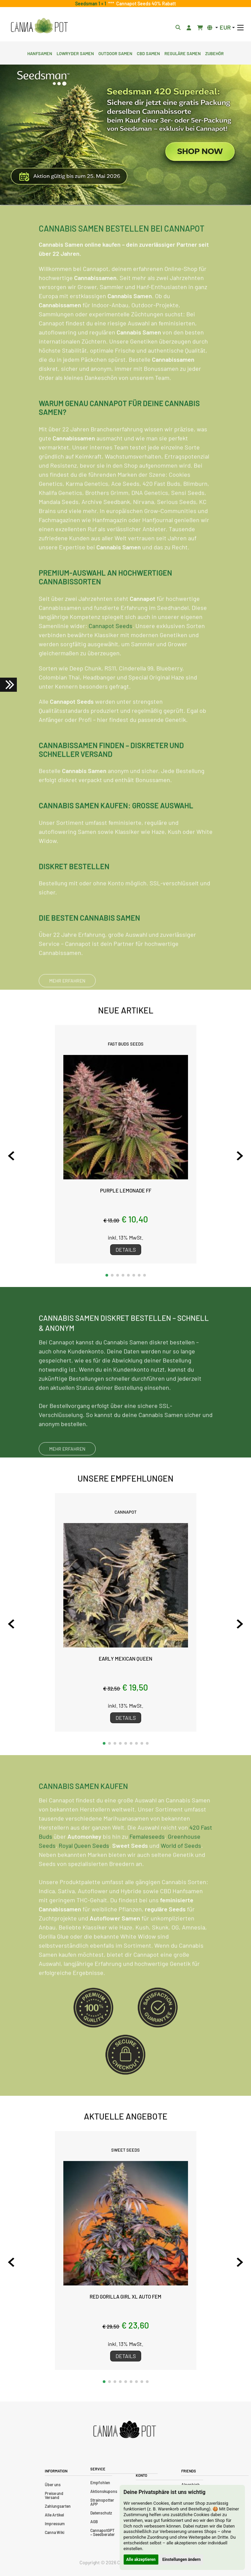 Image resolution: width=251 pixels, height=2576 pixels. I want to click on [button], so click(106, 1275).